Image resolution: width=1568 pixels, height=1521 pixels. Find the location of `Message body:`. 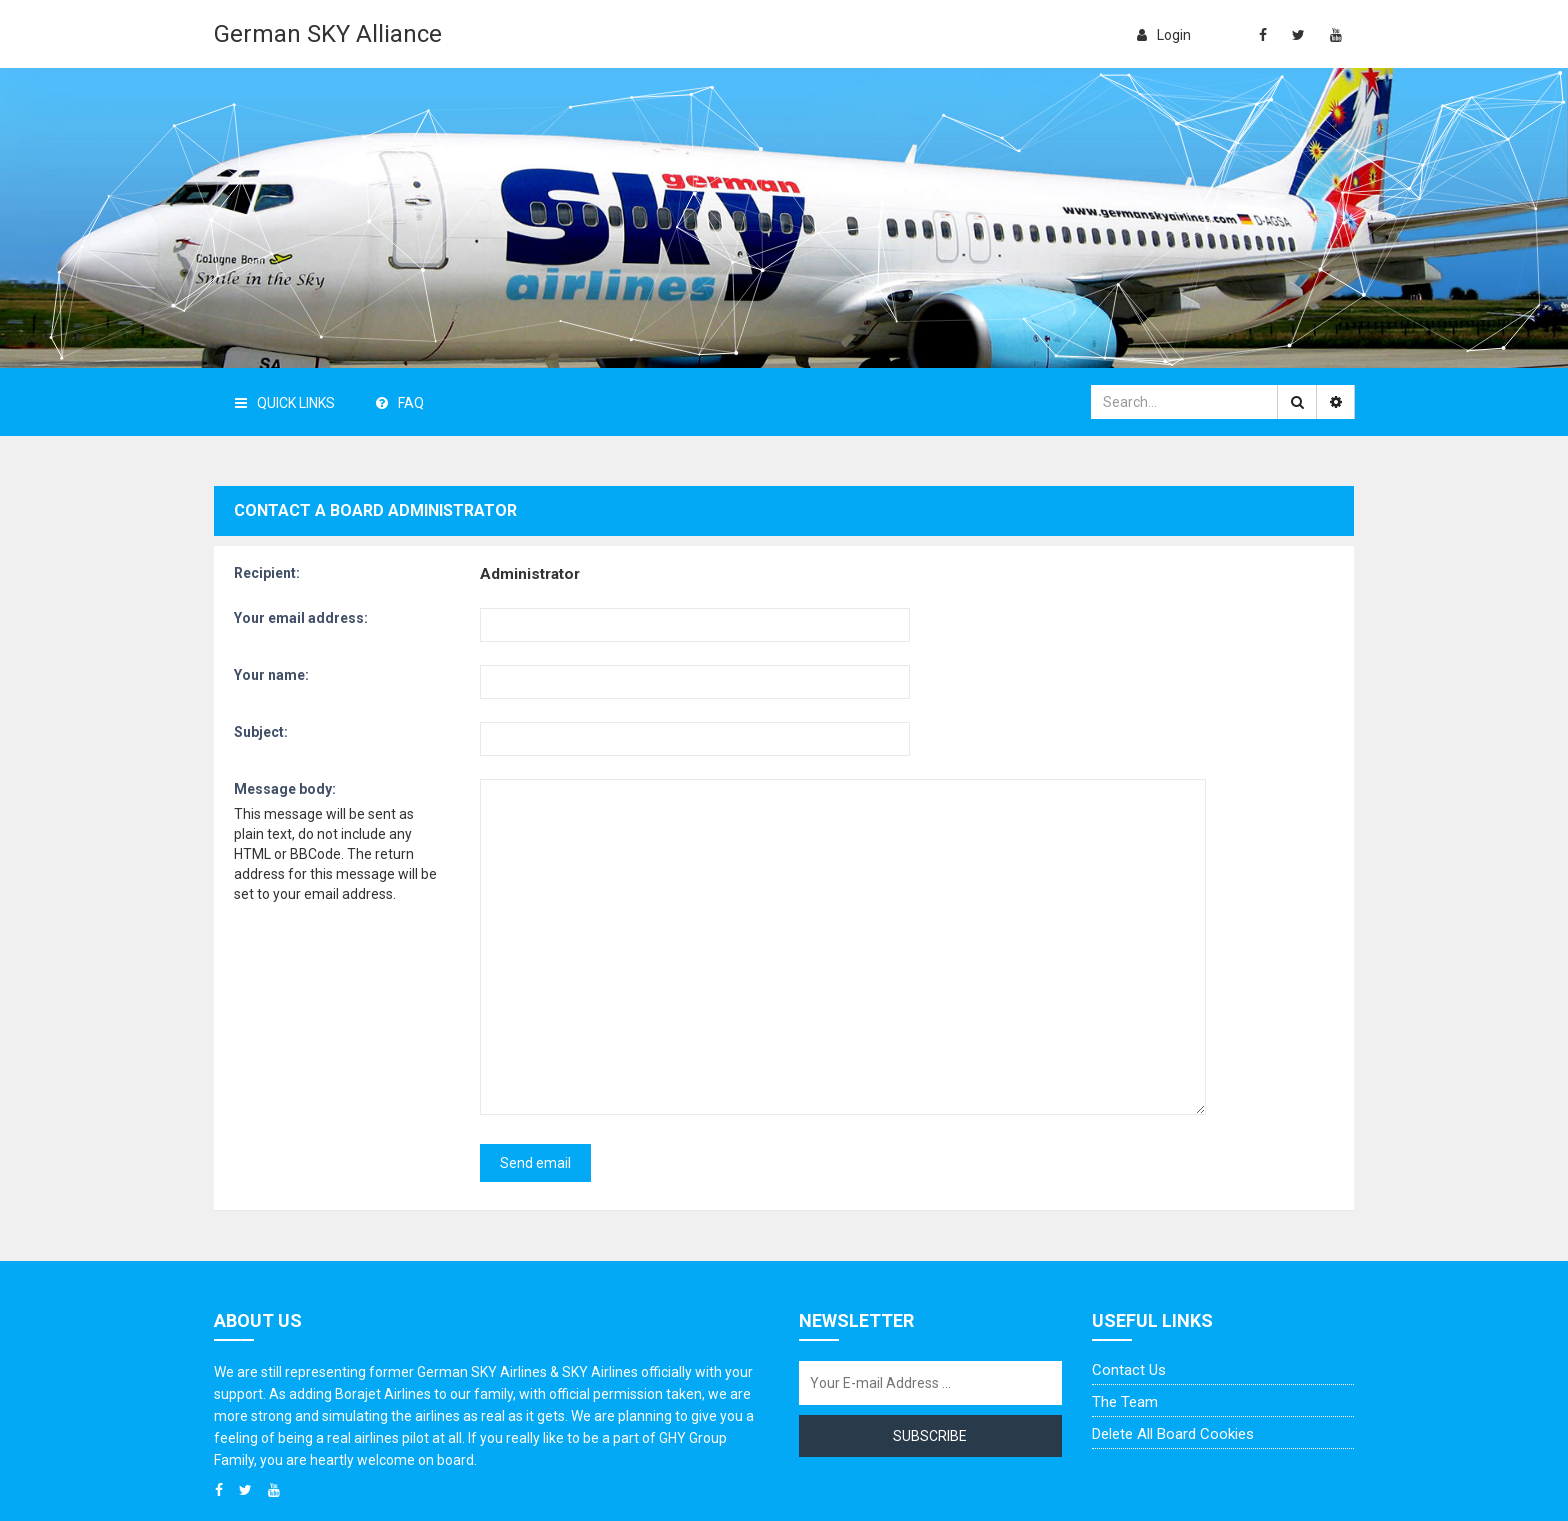

Message body: is located at coordinates (285, 789).